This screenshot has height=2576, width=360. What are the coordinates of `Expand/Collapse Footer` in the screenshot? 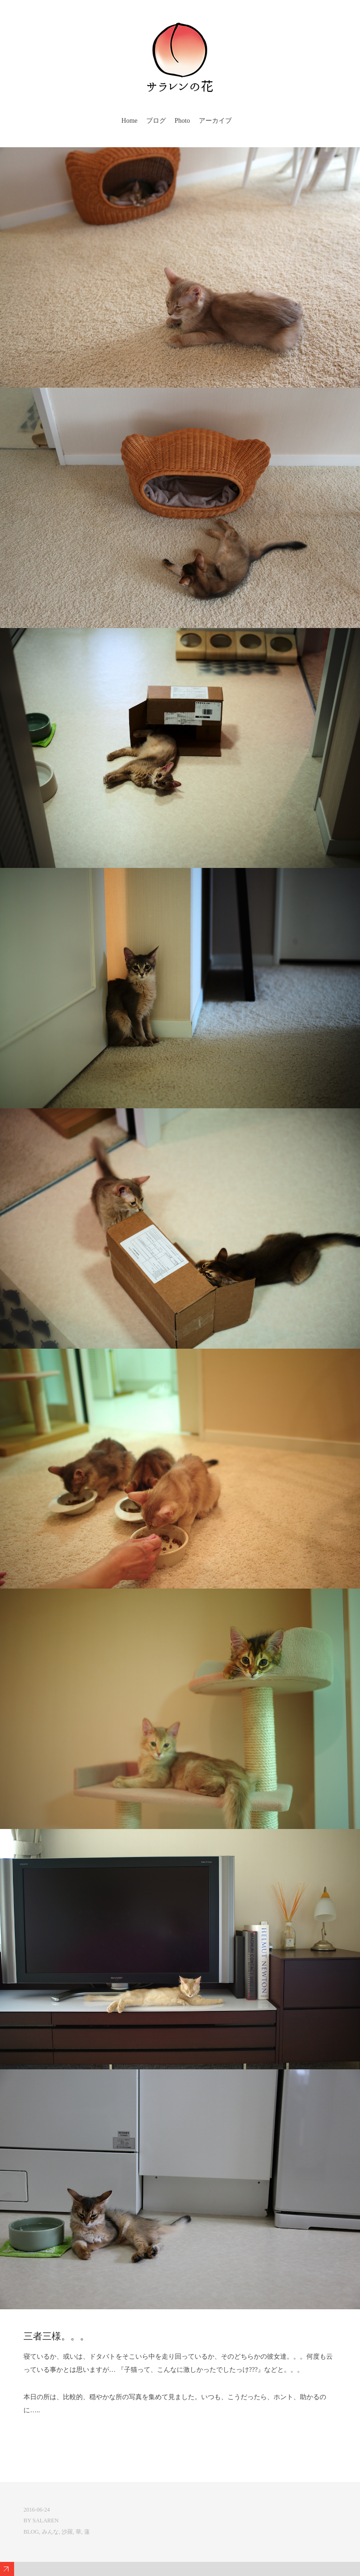 It's located at (7, 2569).